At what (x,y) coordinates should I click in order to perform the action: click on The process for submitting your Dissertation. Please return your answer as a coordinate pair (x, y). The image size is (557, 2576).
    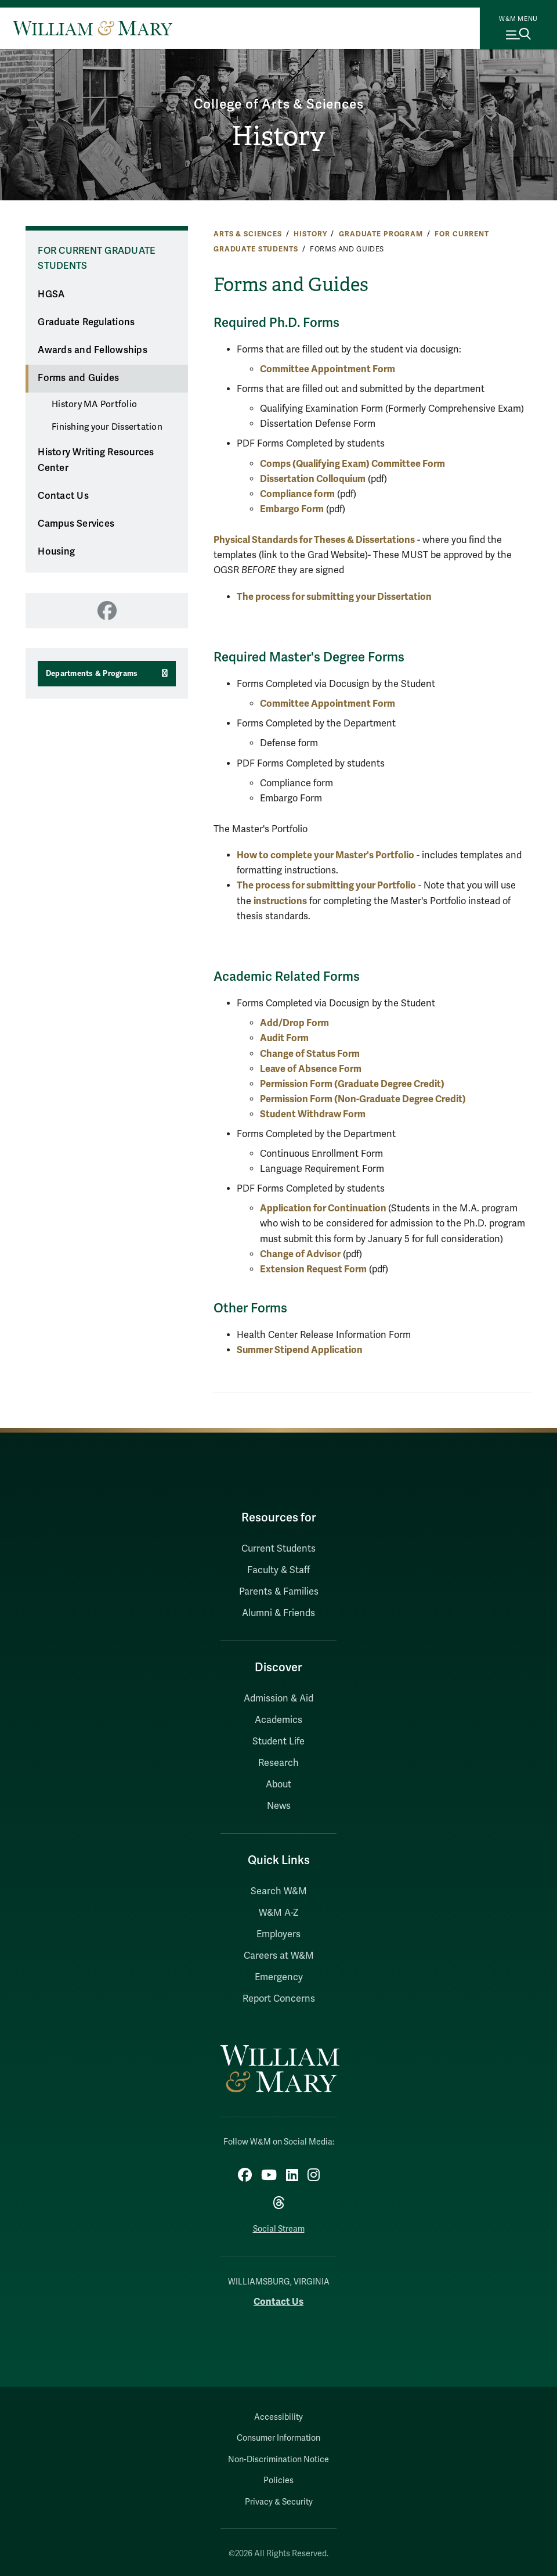
    Looking at the image, I should click on (334, 597).